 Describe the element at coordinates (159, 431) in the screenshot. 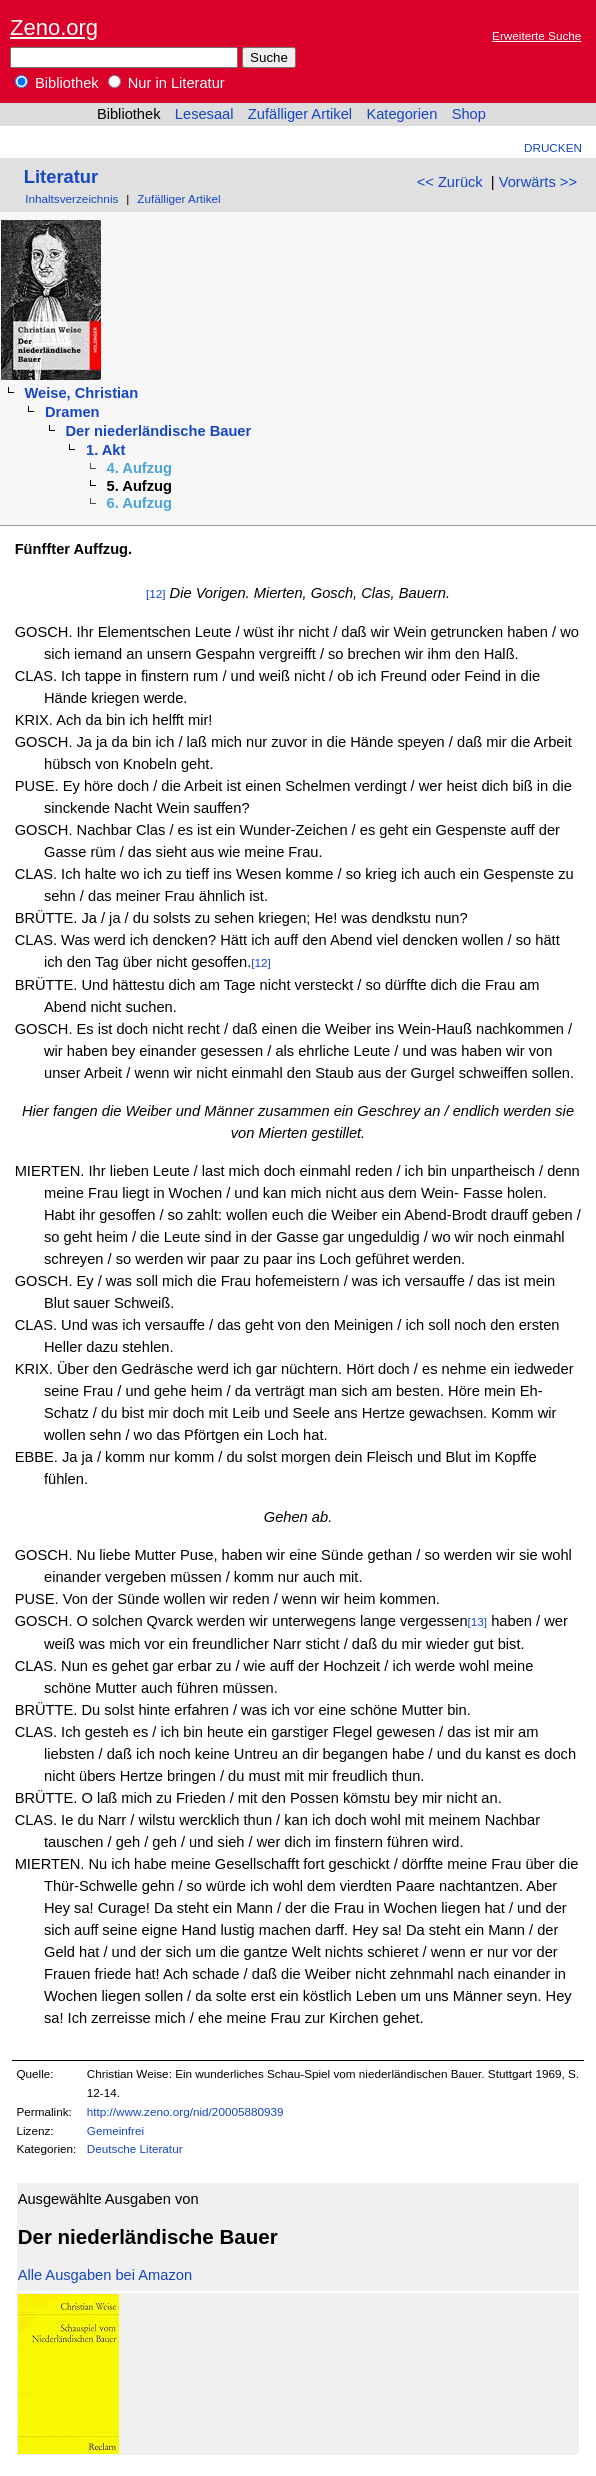

I see `Der niederländische Bauer` at that location.